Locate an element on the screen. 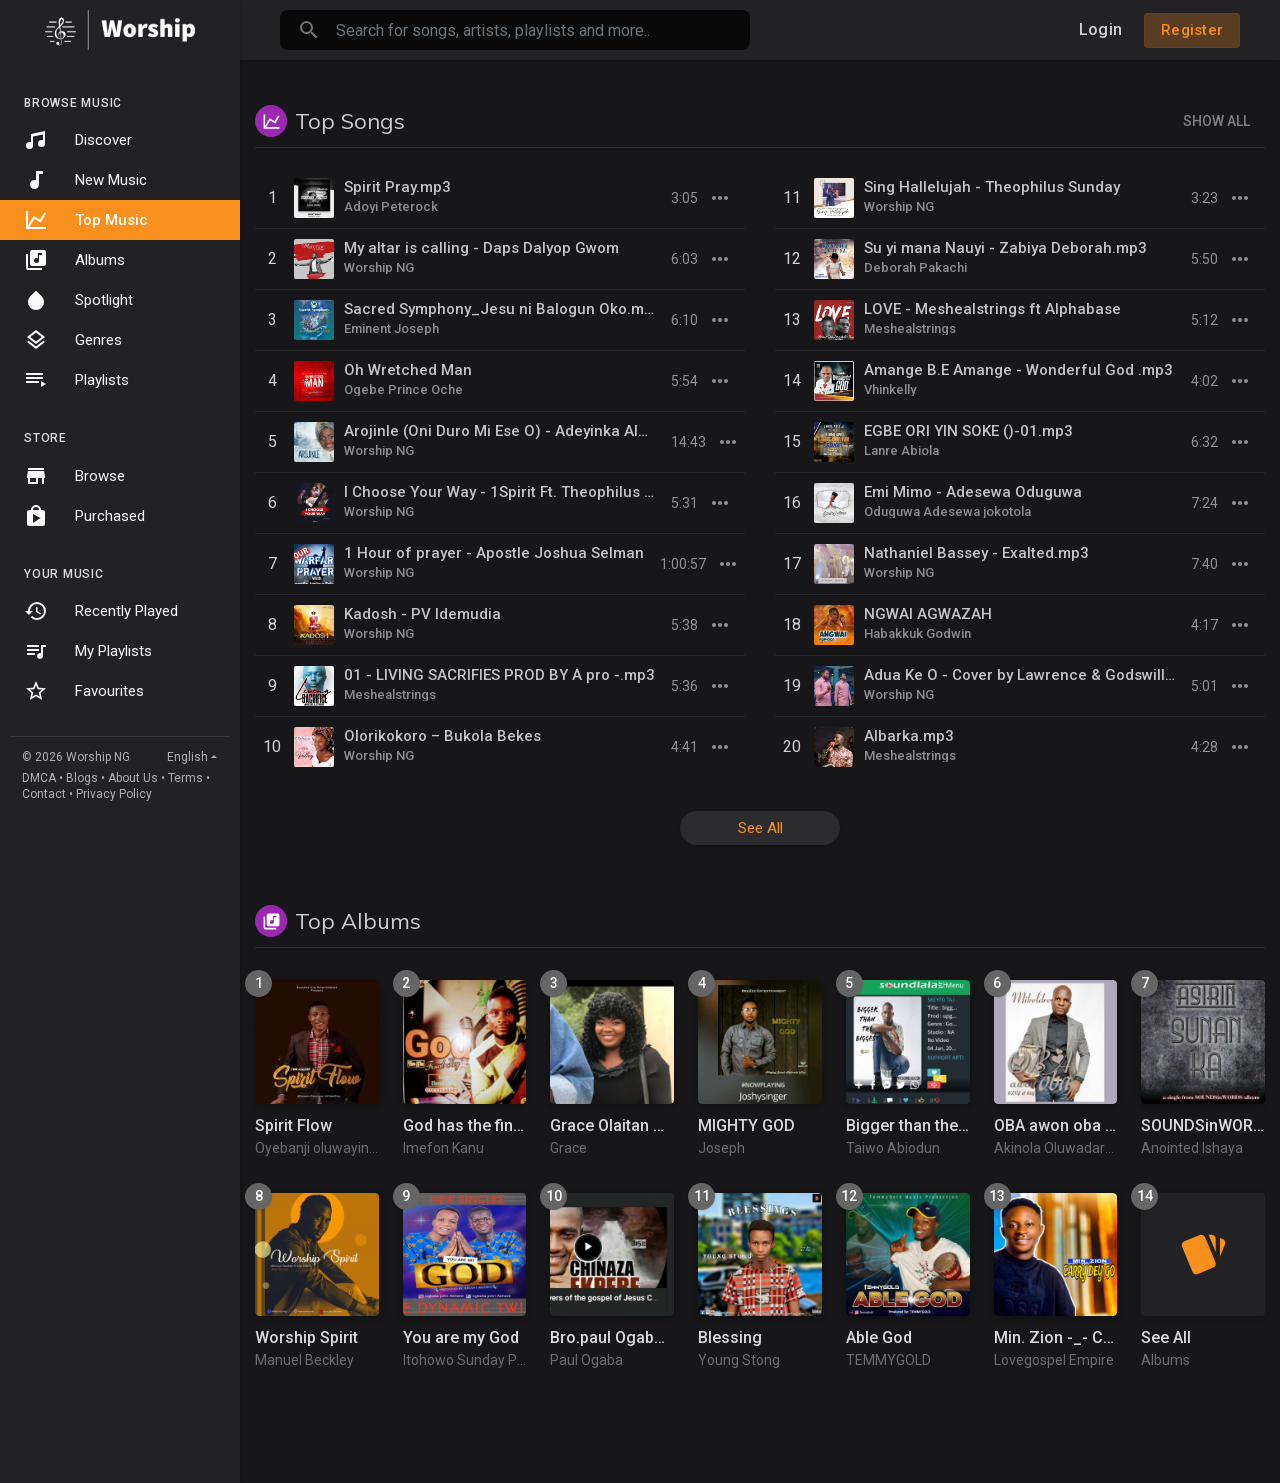 This screenshot has height=1483, width=1280. About Us is located at coordinates (133, 778).